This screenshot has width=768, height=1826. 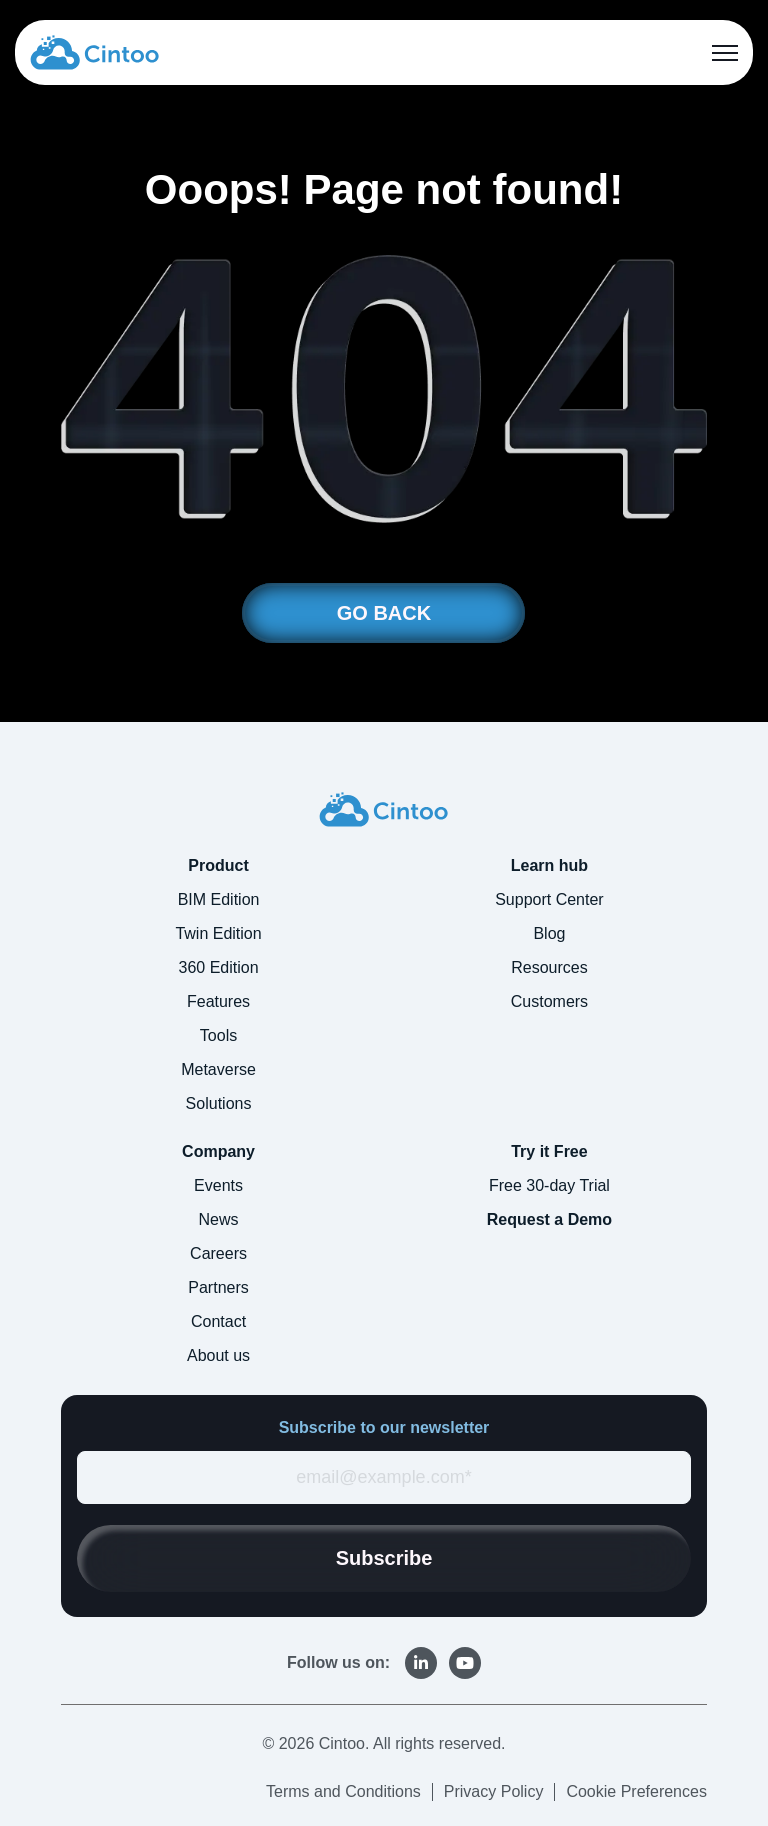 I want to click on Resources [menuitem], so click(x=549, y=967).